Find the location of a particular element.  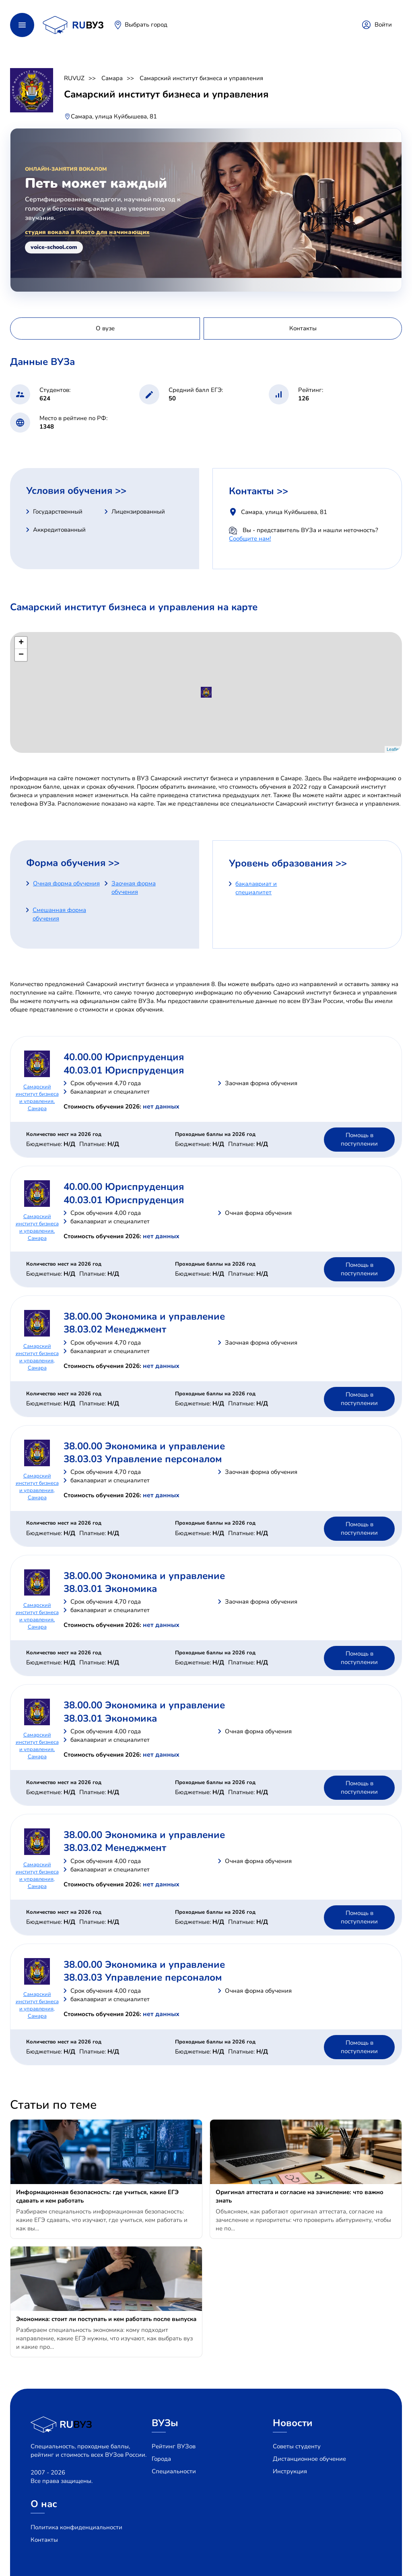

40.00.00 Юриспруденция is located at coordinates (124, 1057).